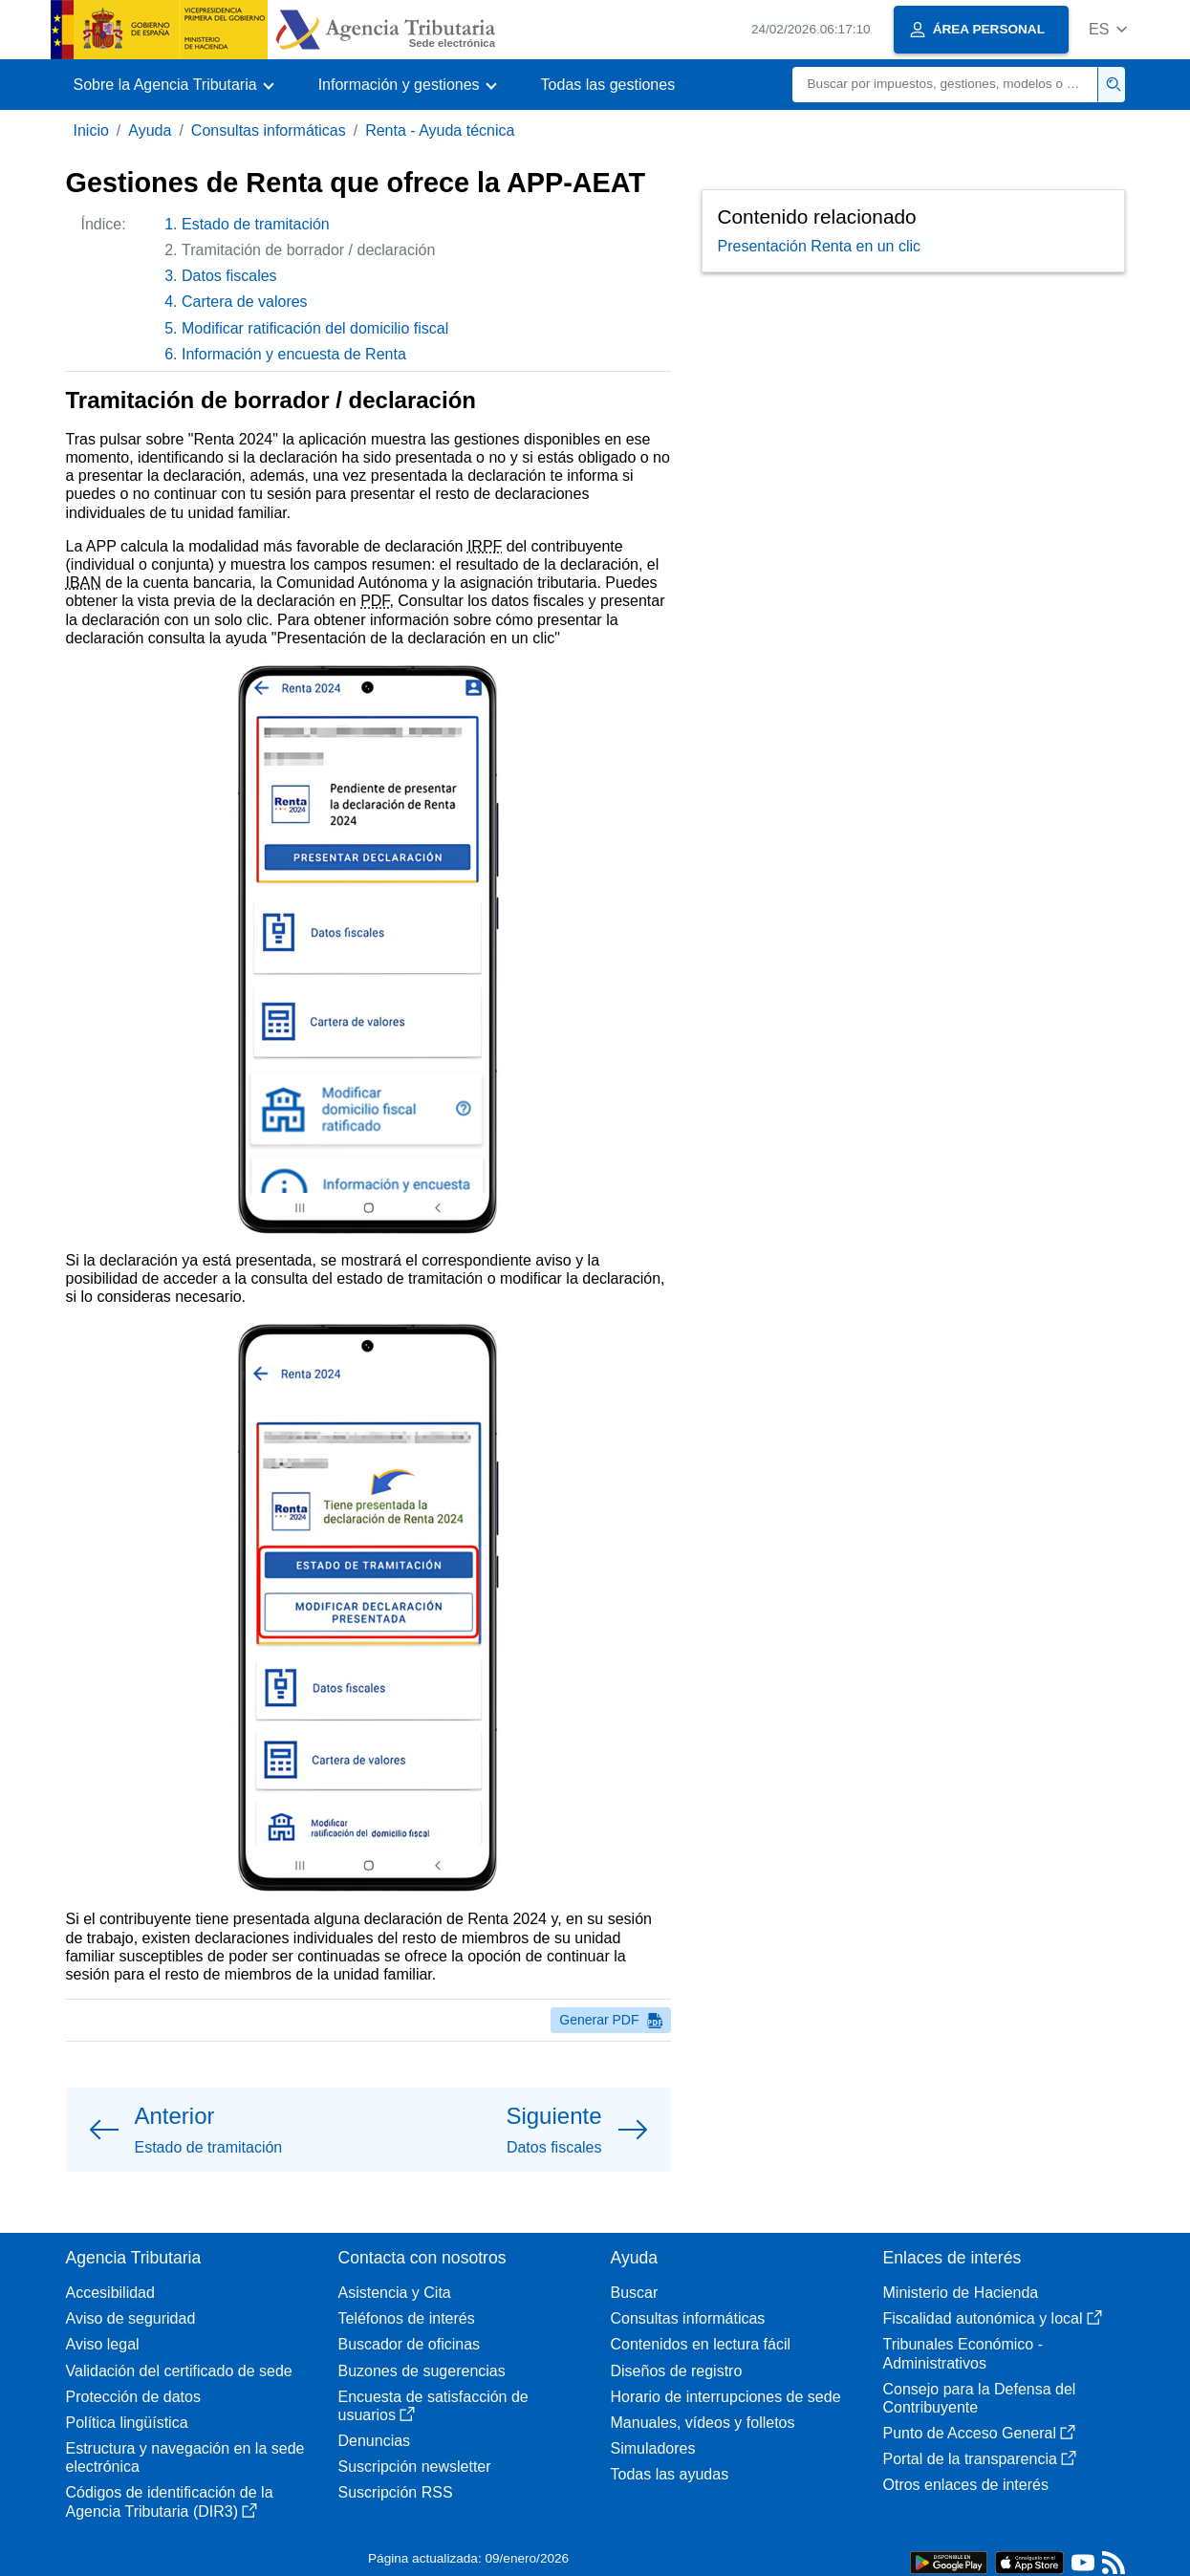 The width and height of the screenshot is (1190, 2576). What do you see at coordinates (409, 2344) in the screenshot?
I see `Buscador de oficinas` at bounding box center [409, 2344].